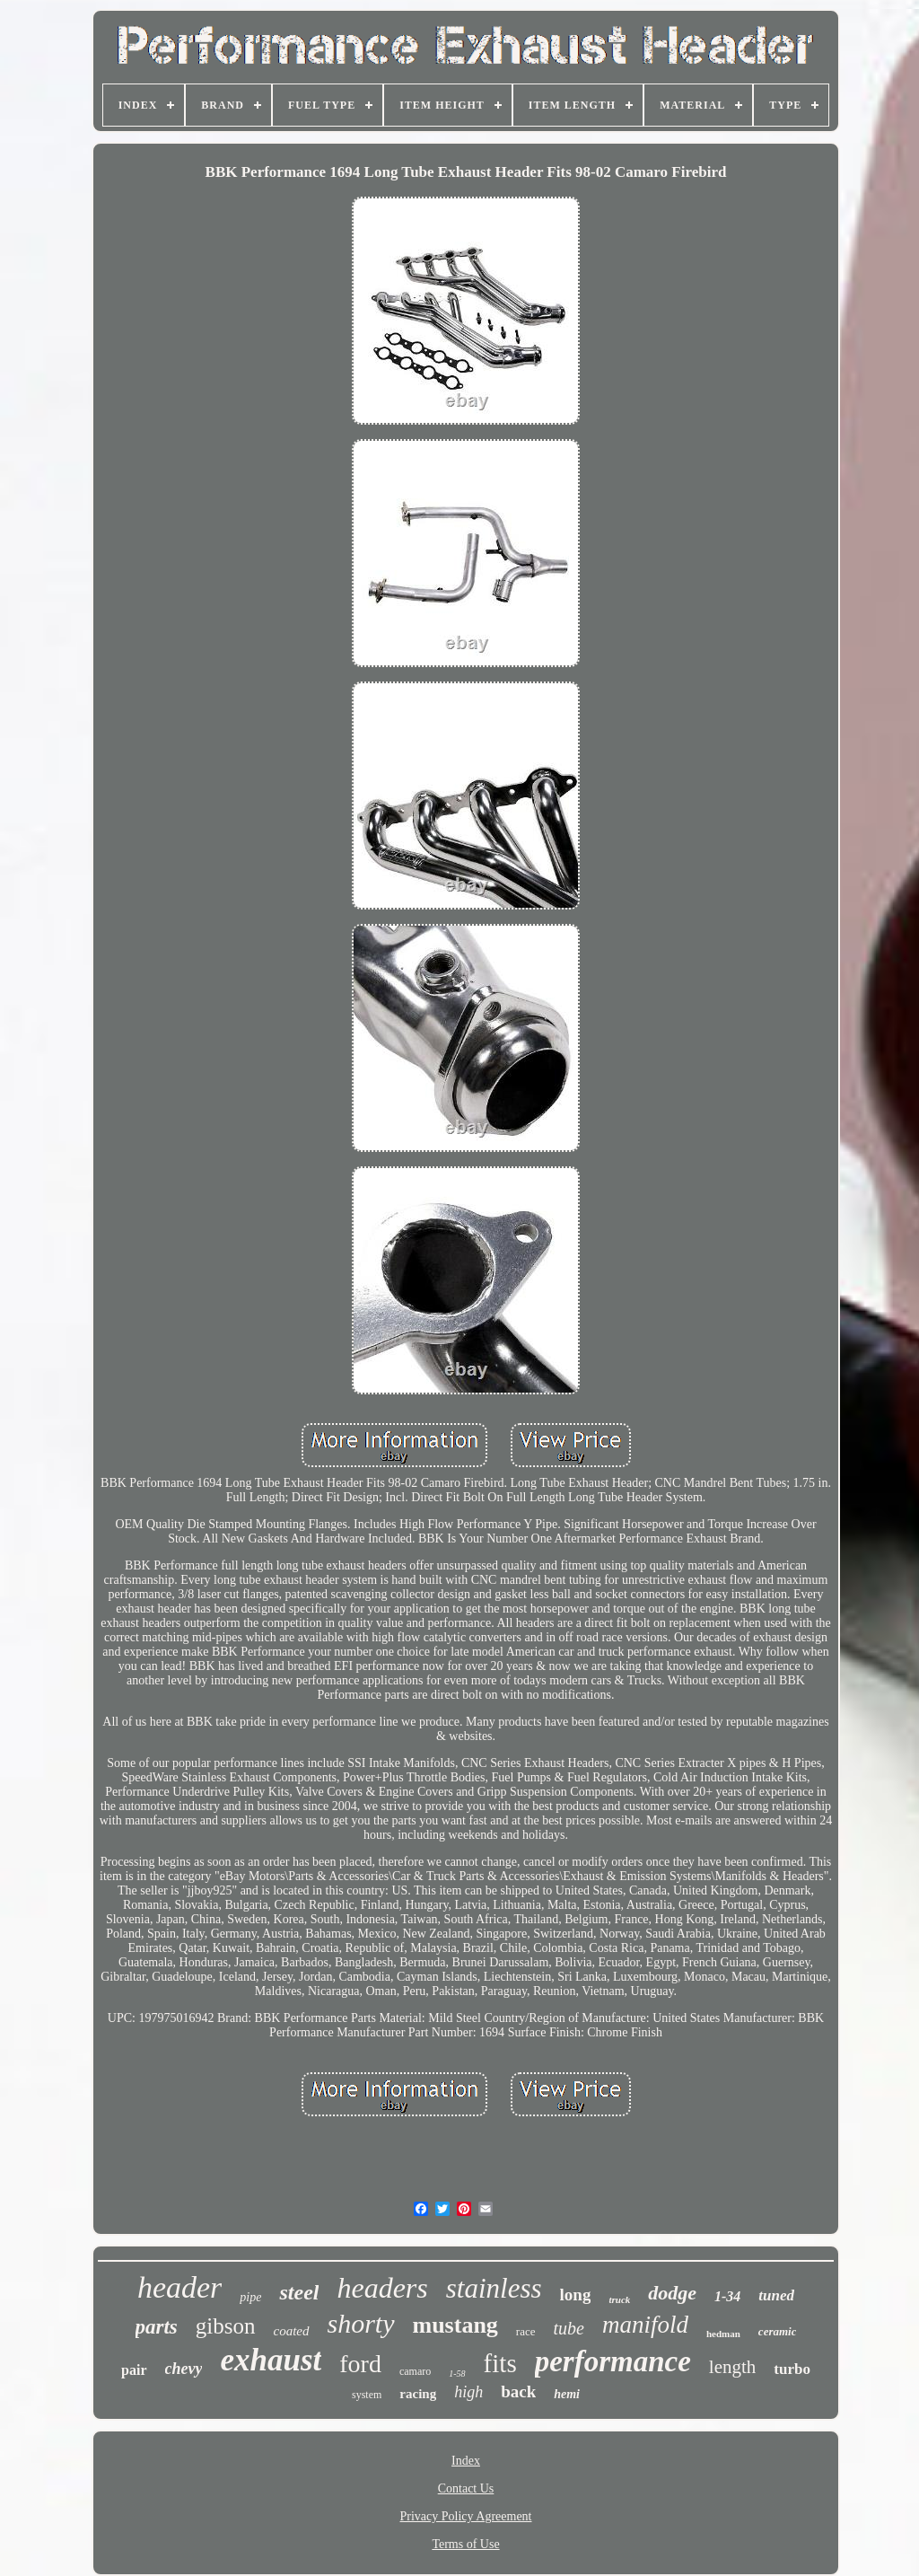  I want to click on manifold, so click(645, 2324).